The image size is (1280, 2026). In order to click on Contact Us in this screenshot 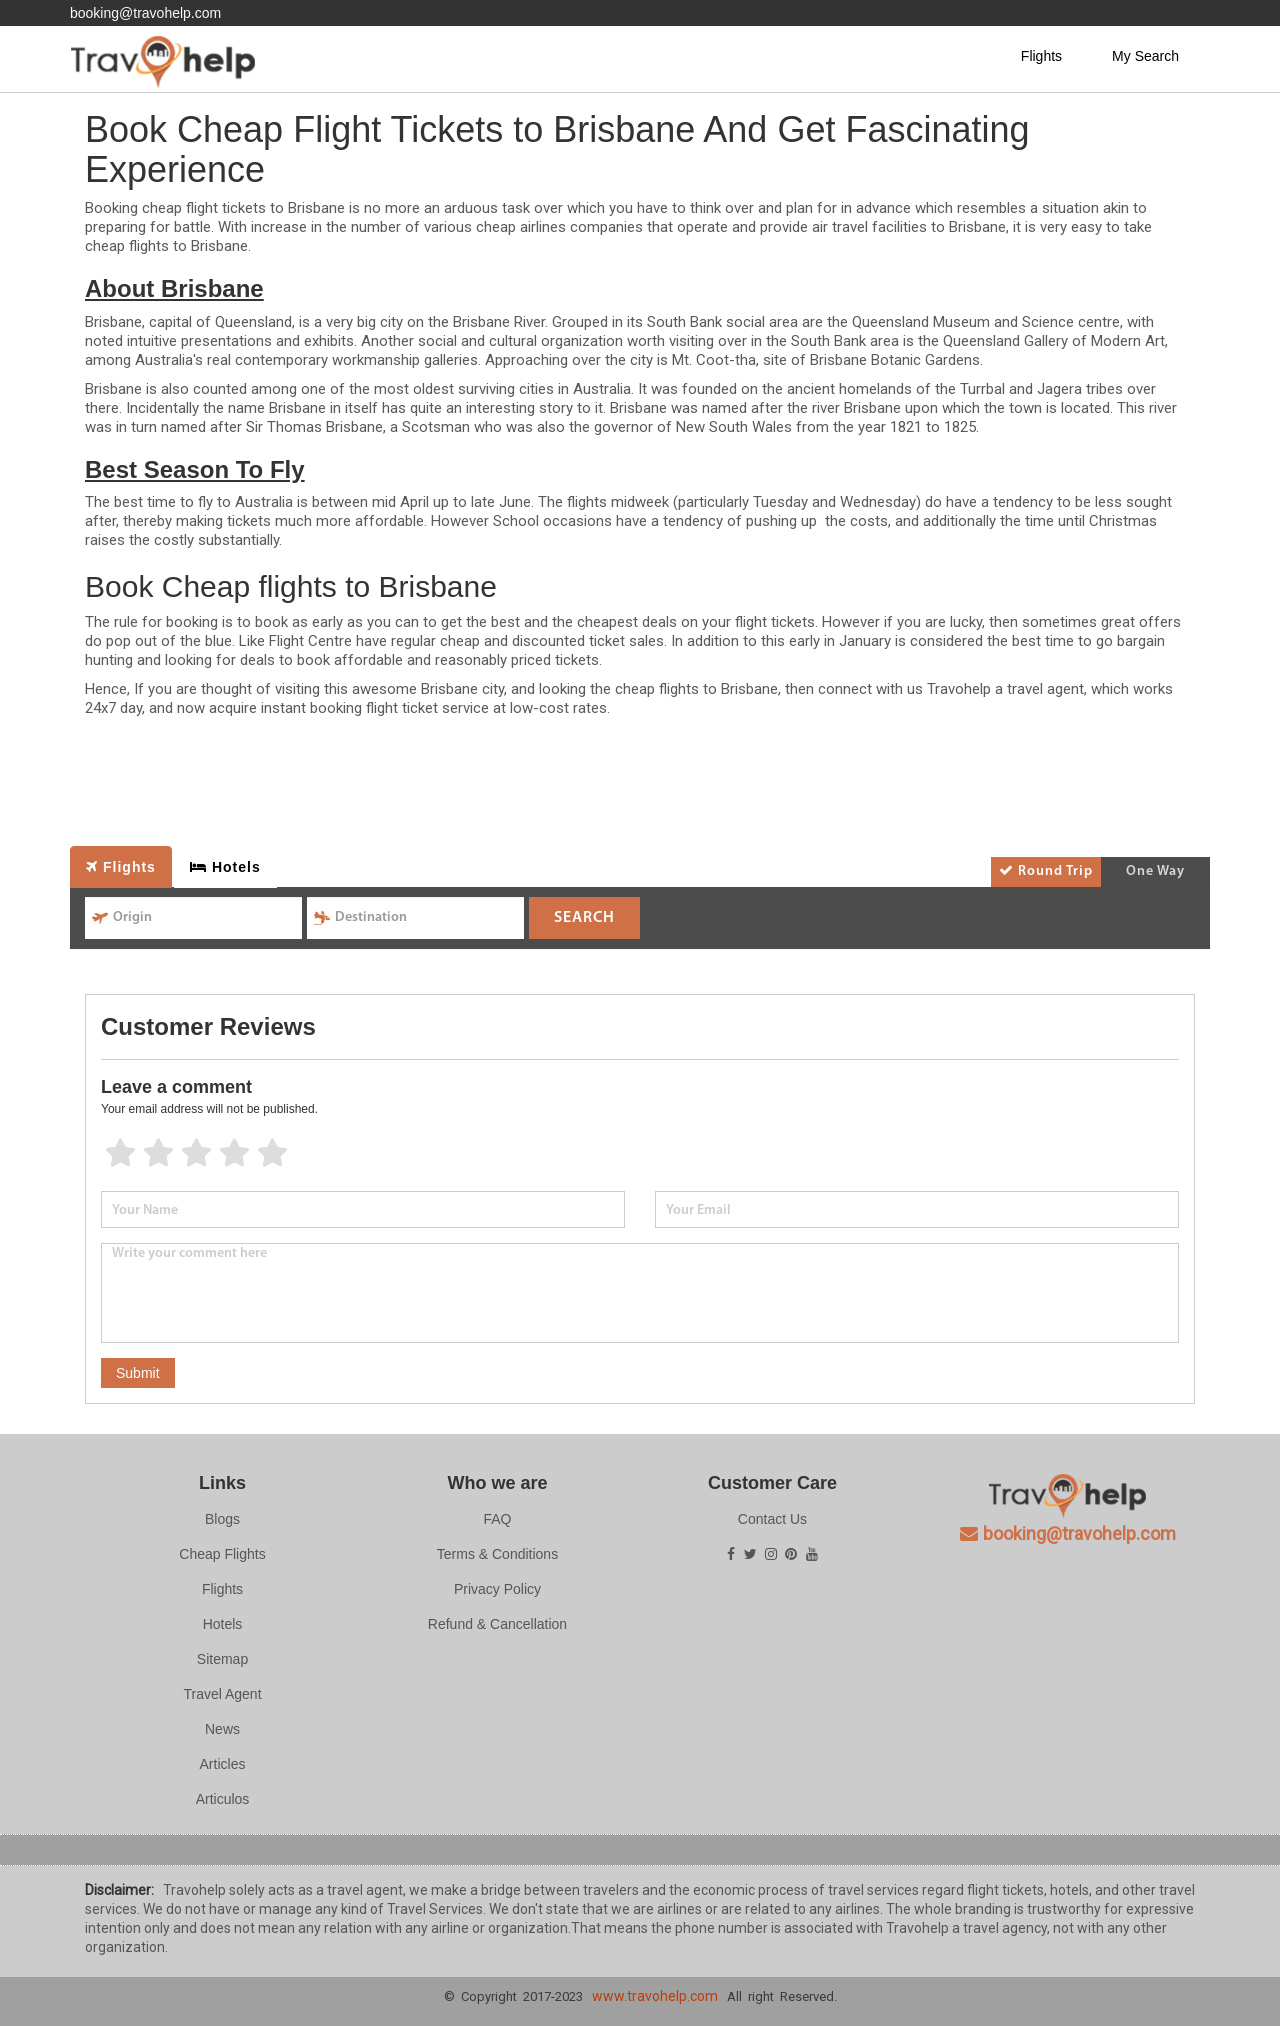, I will do `click(772, 1519)`.